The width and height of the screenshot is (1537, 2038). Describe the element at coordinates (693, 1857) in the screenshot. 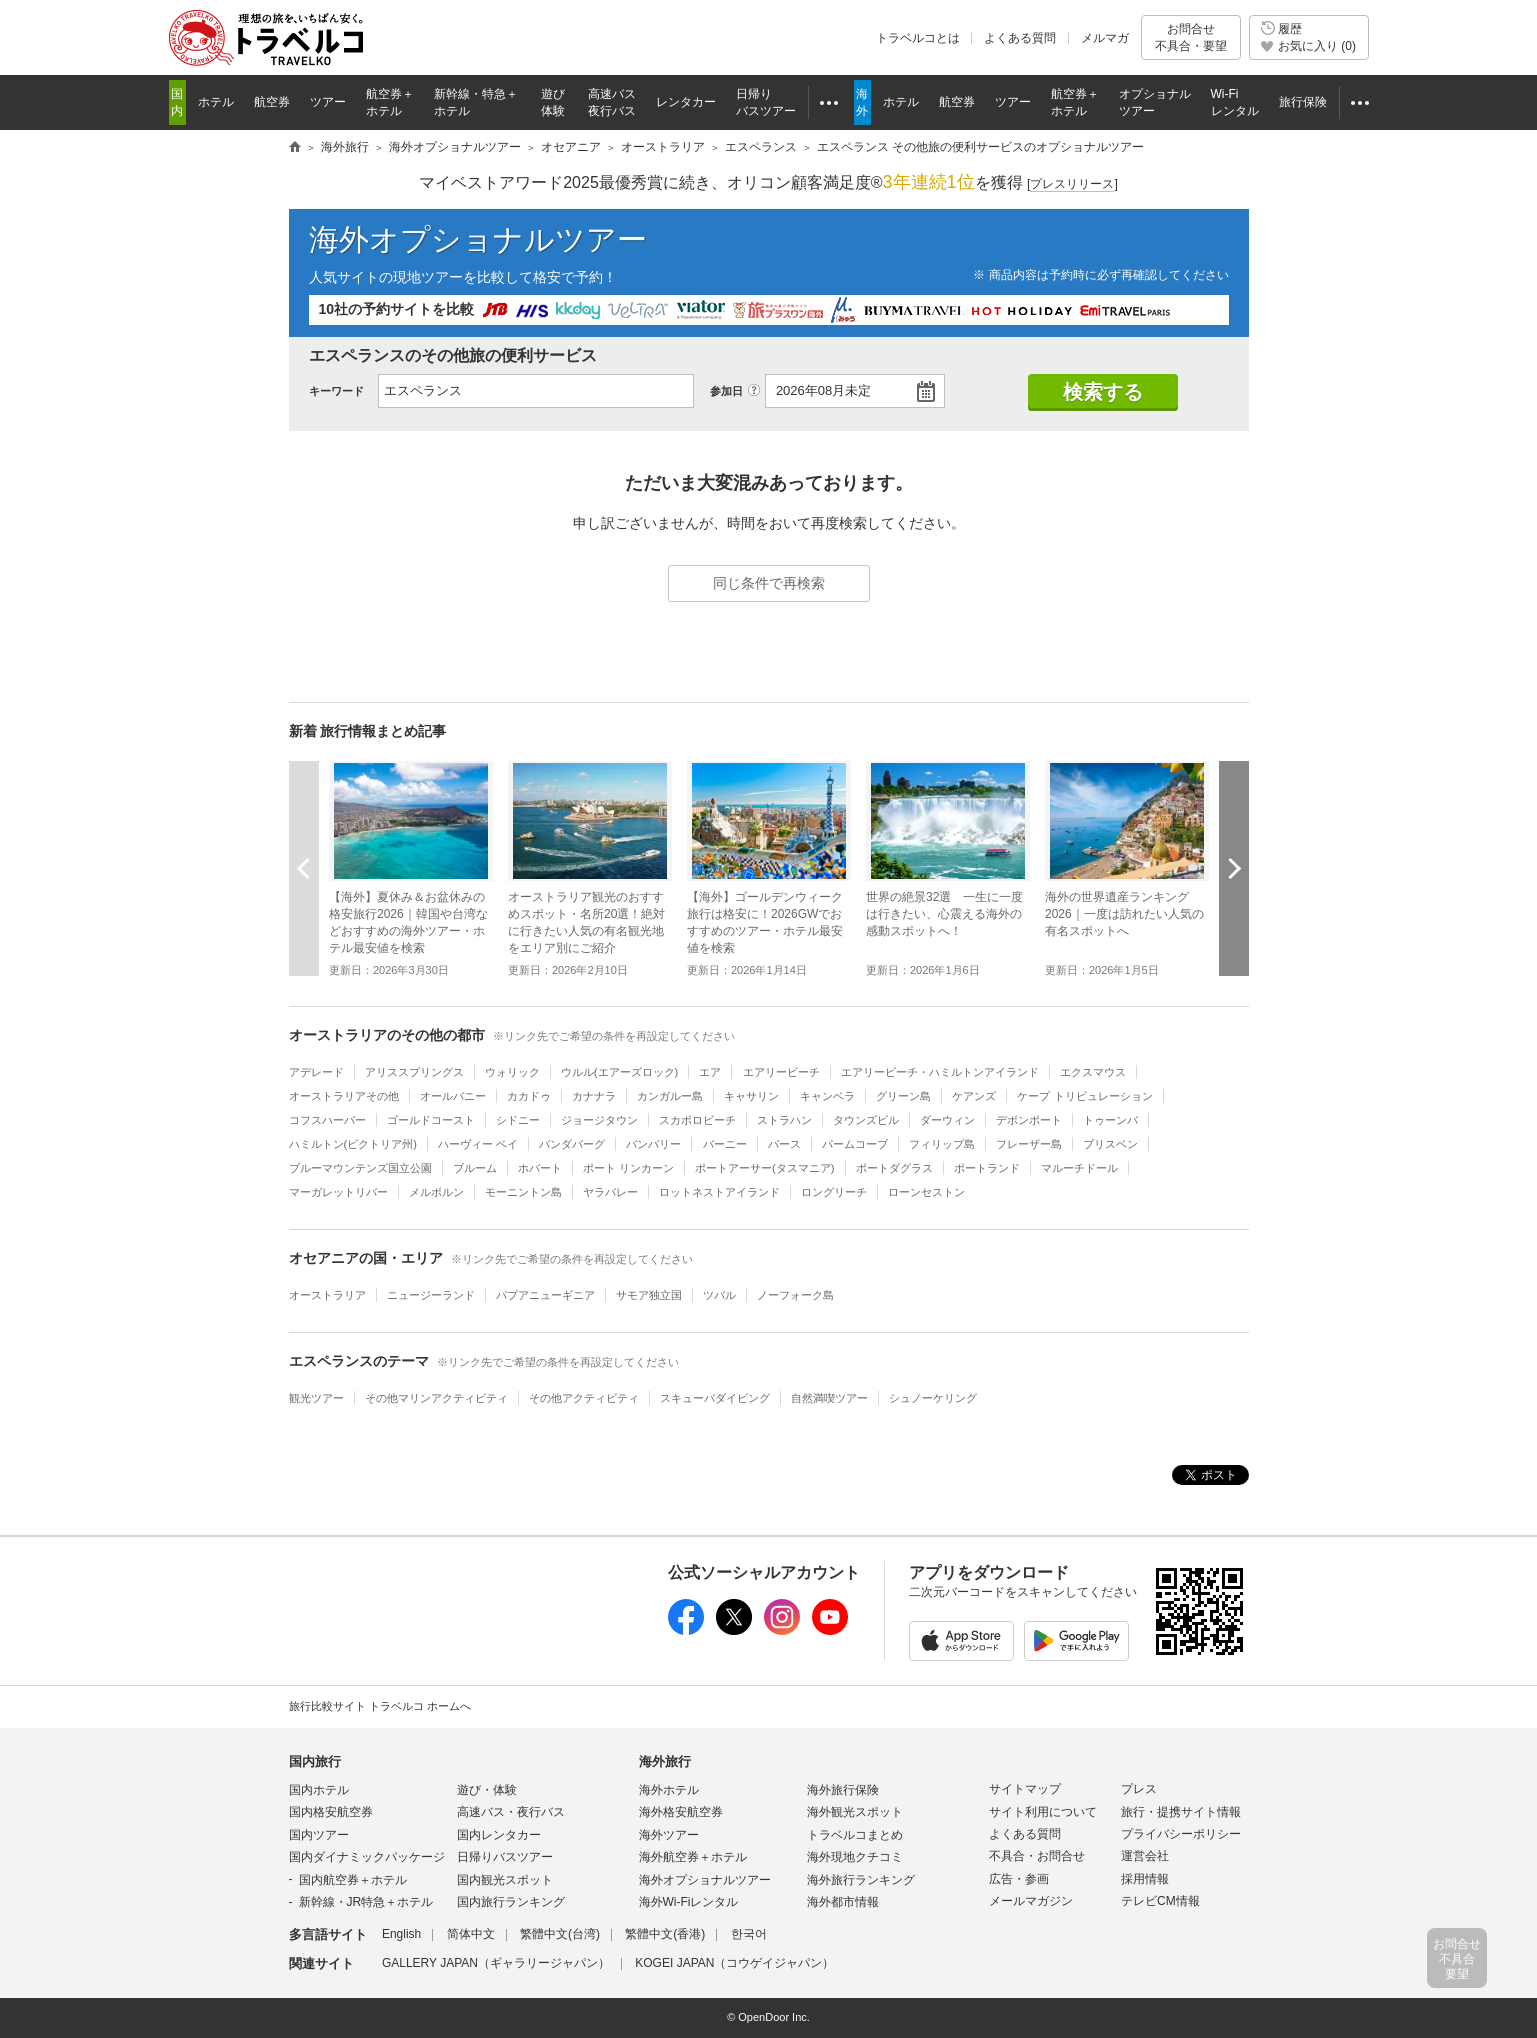

I see `海外航空券＋ホテル` at that location.